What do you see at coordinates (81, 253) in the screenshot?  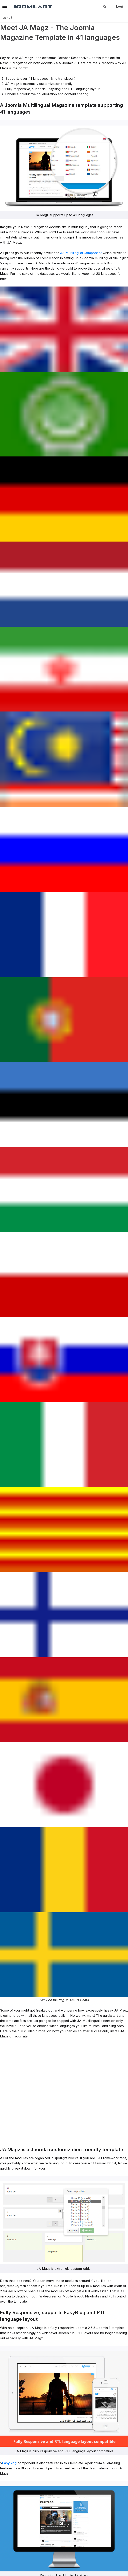 I see `JA Multilingual Component` at bounding box center [81, 253].